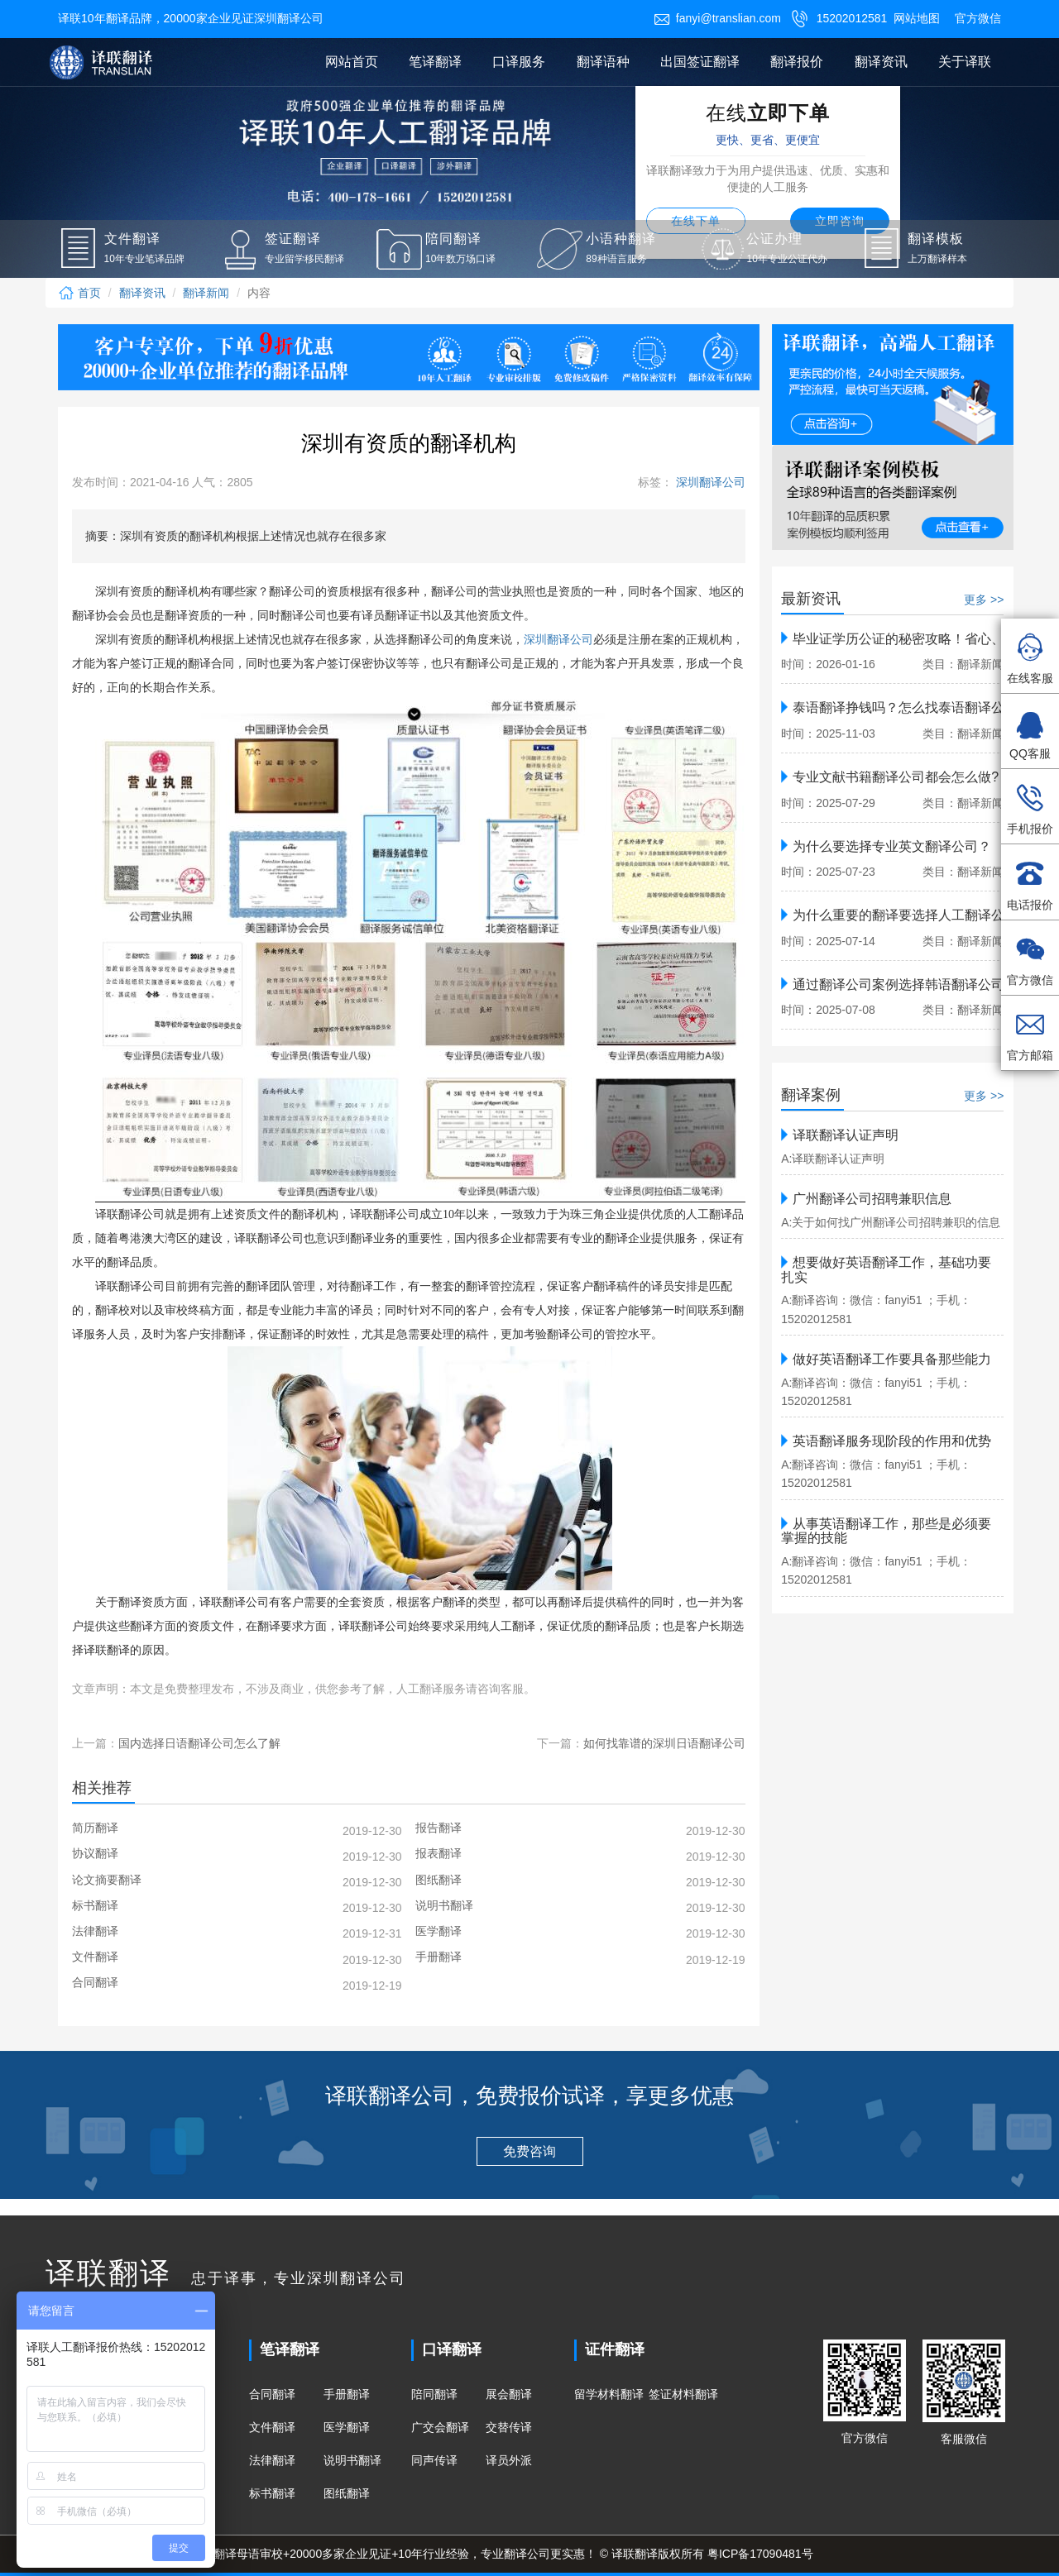  What do you see at coordinates (434, 2394) in the screenshot?
I see `陪同翻译` at bounding box center [434, 2394].